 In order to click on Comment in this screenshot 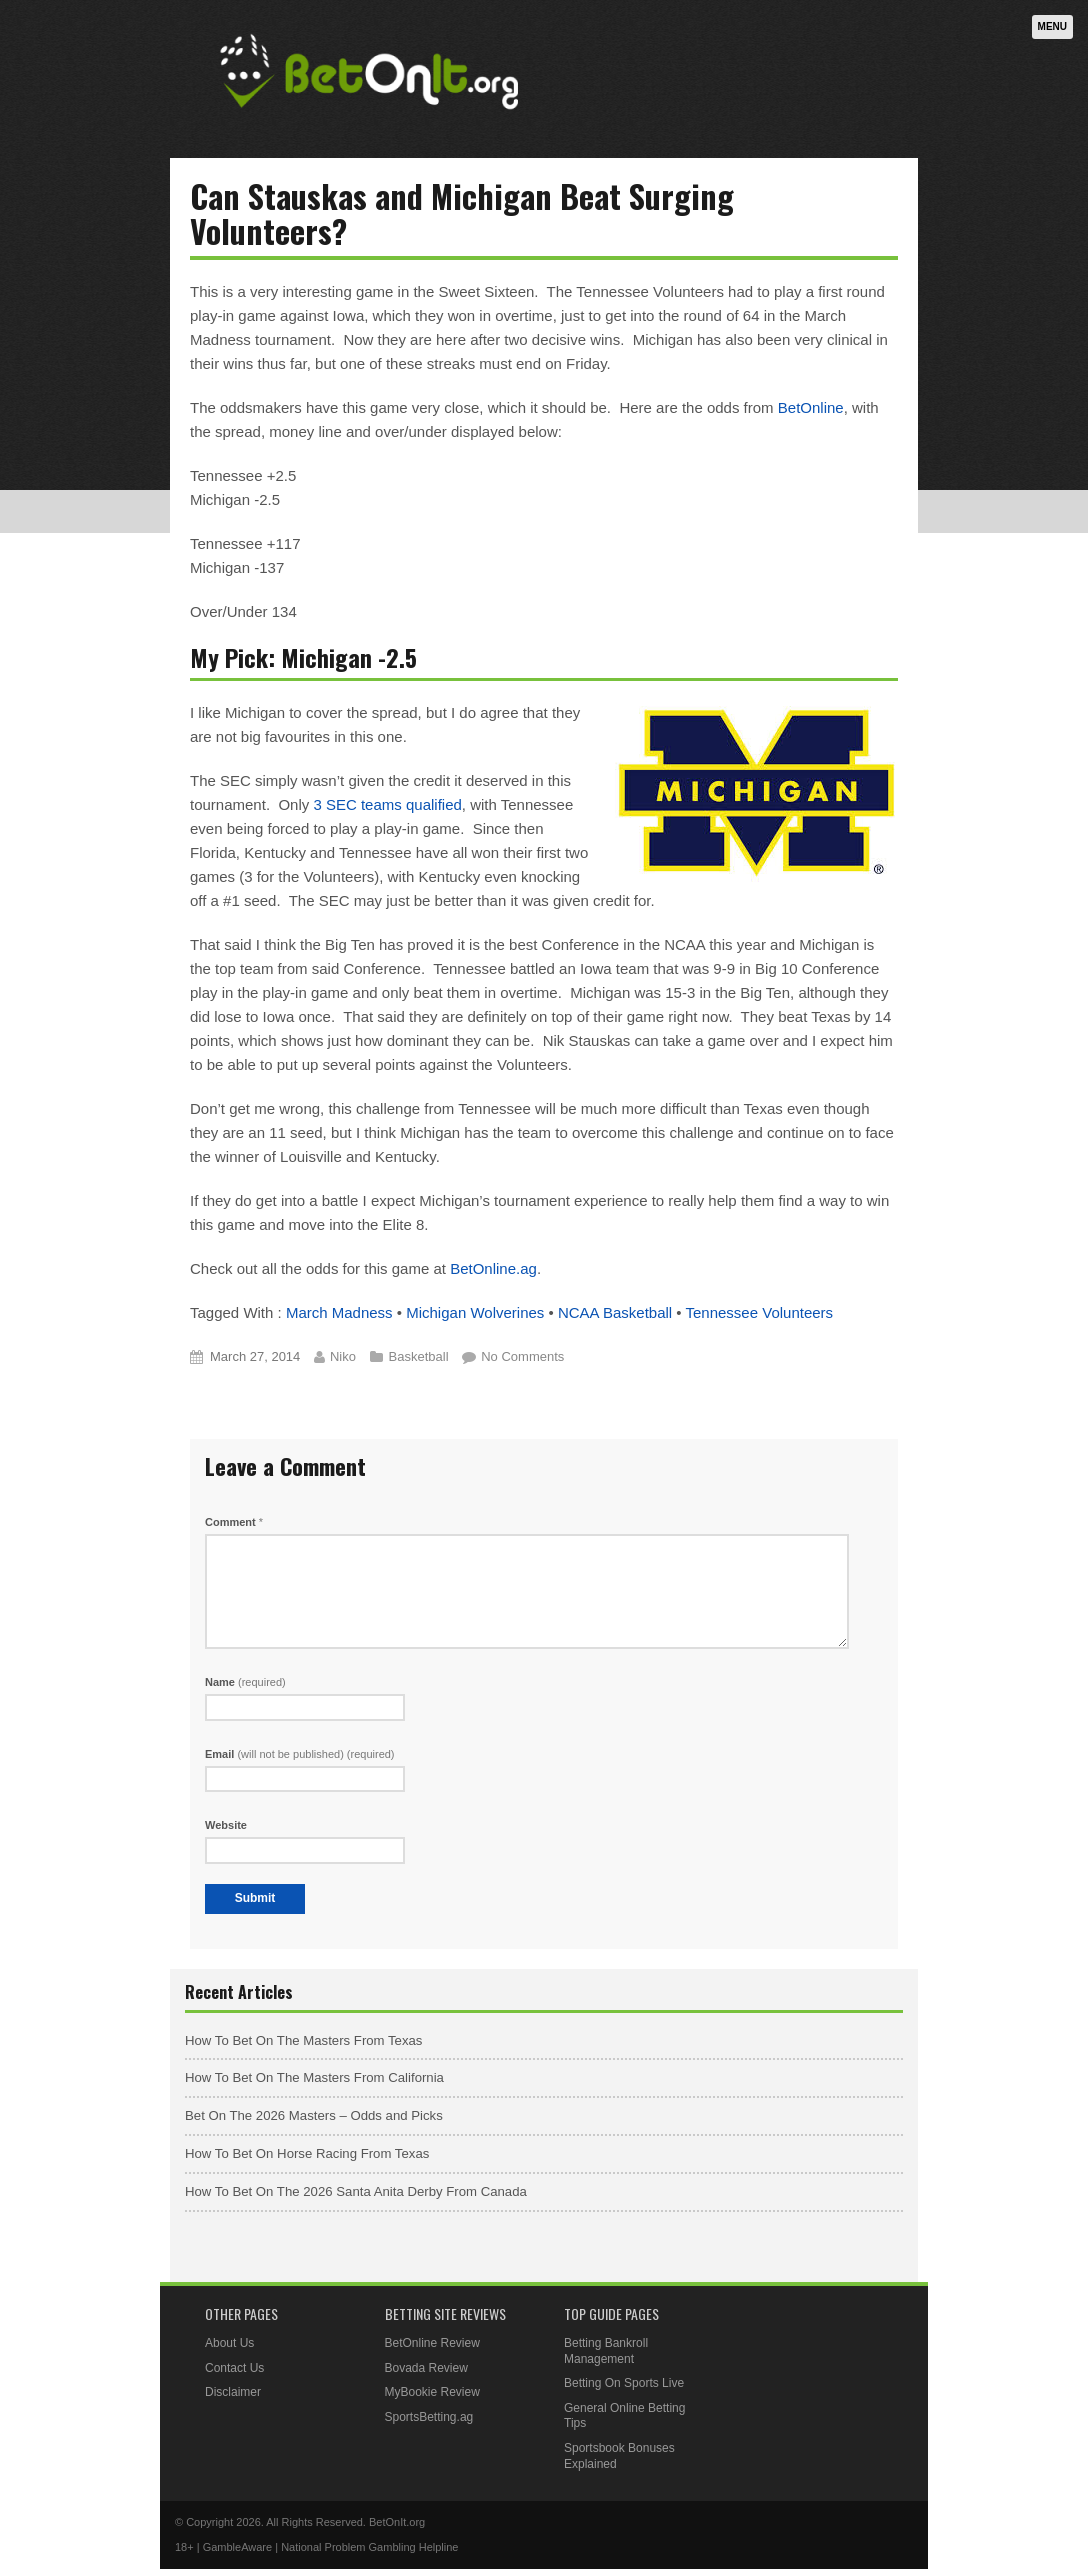, I will do `click(234, 1522)`.